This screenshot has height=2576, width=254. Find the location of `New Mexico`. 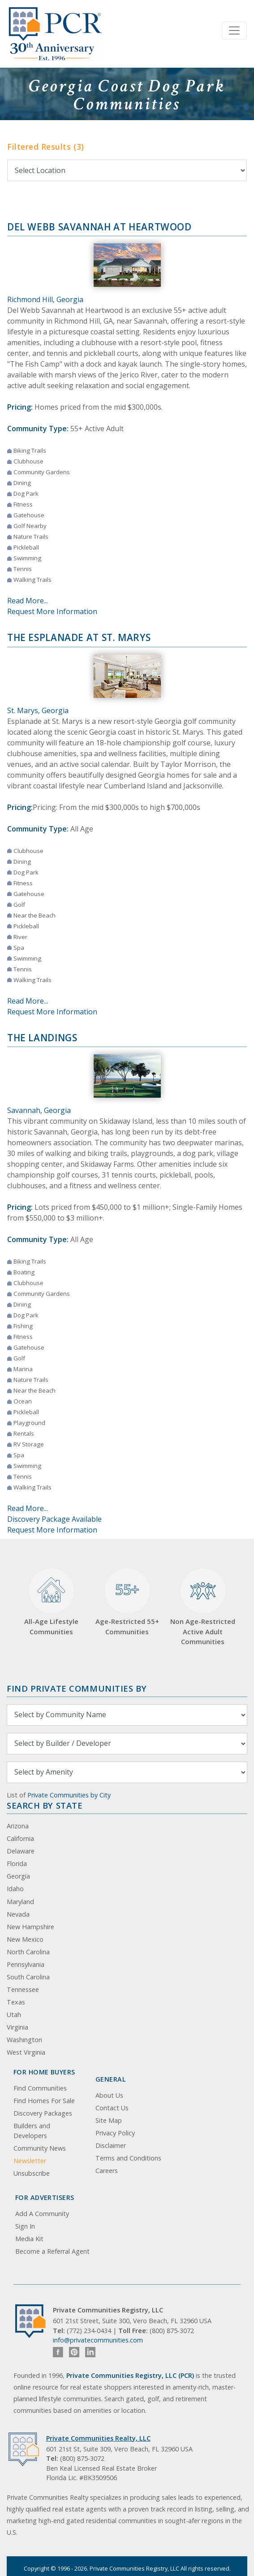

New Mexico is located at coordinates (25, 1939).